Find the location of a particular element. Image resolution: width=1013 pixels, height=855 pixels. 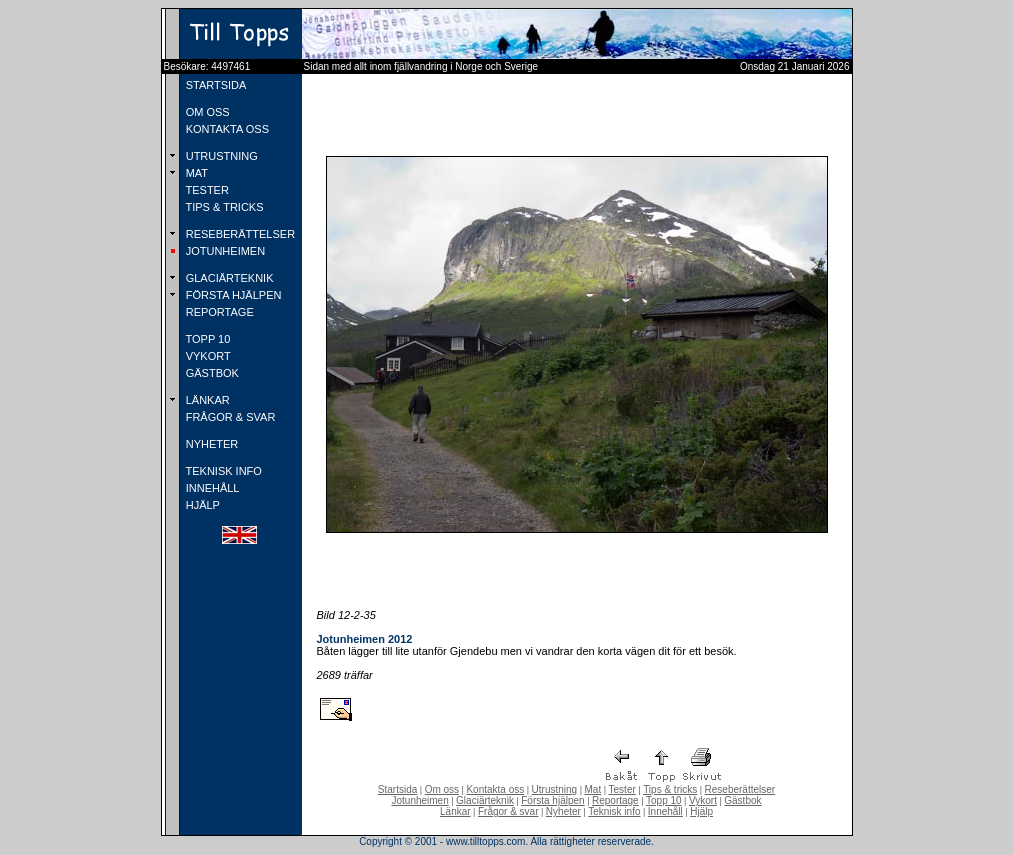

GÄSTBOK is located at coordinates (211, 373).